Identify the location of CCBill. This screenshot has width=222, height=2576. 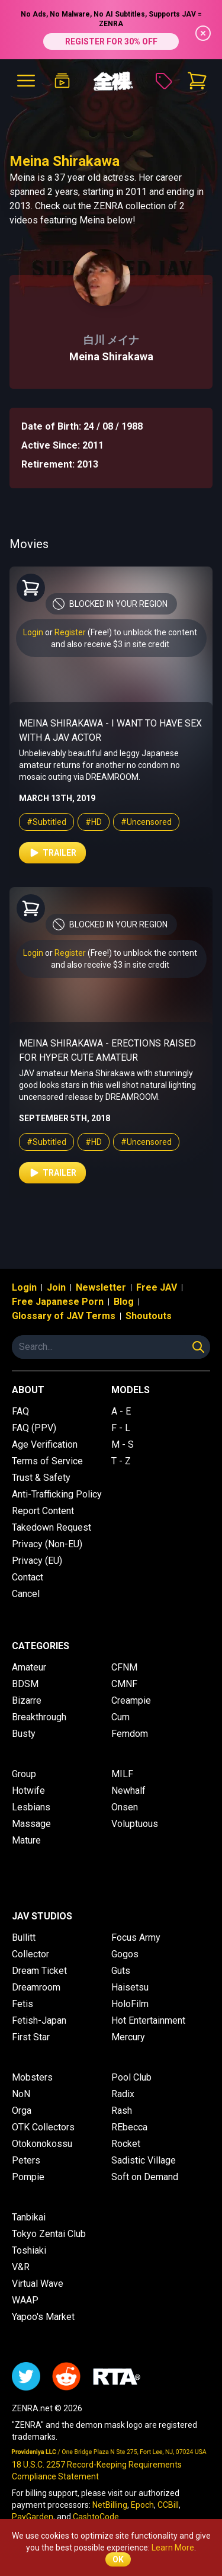
(168, 2505).